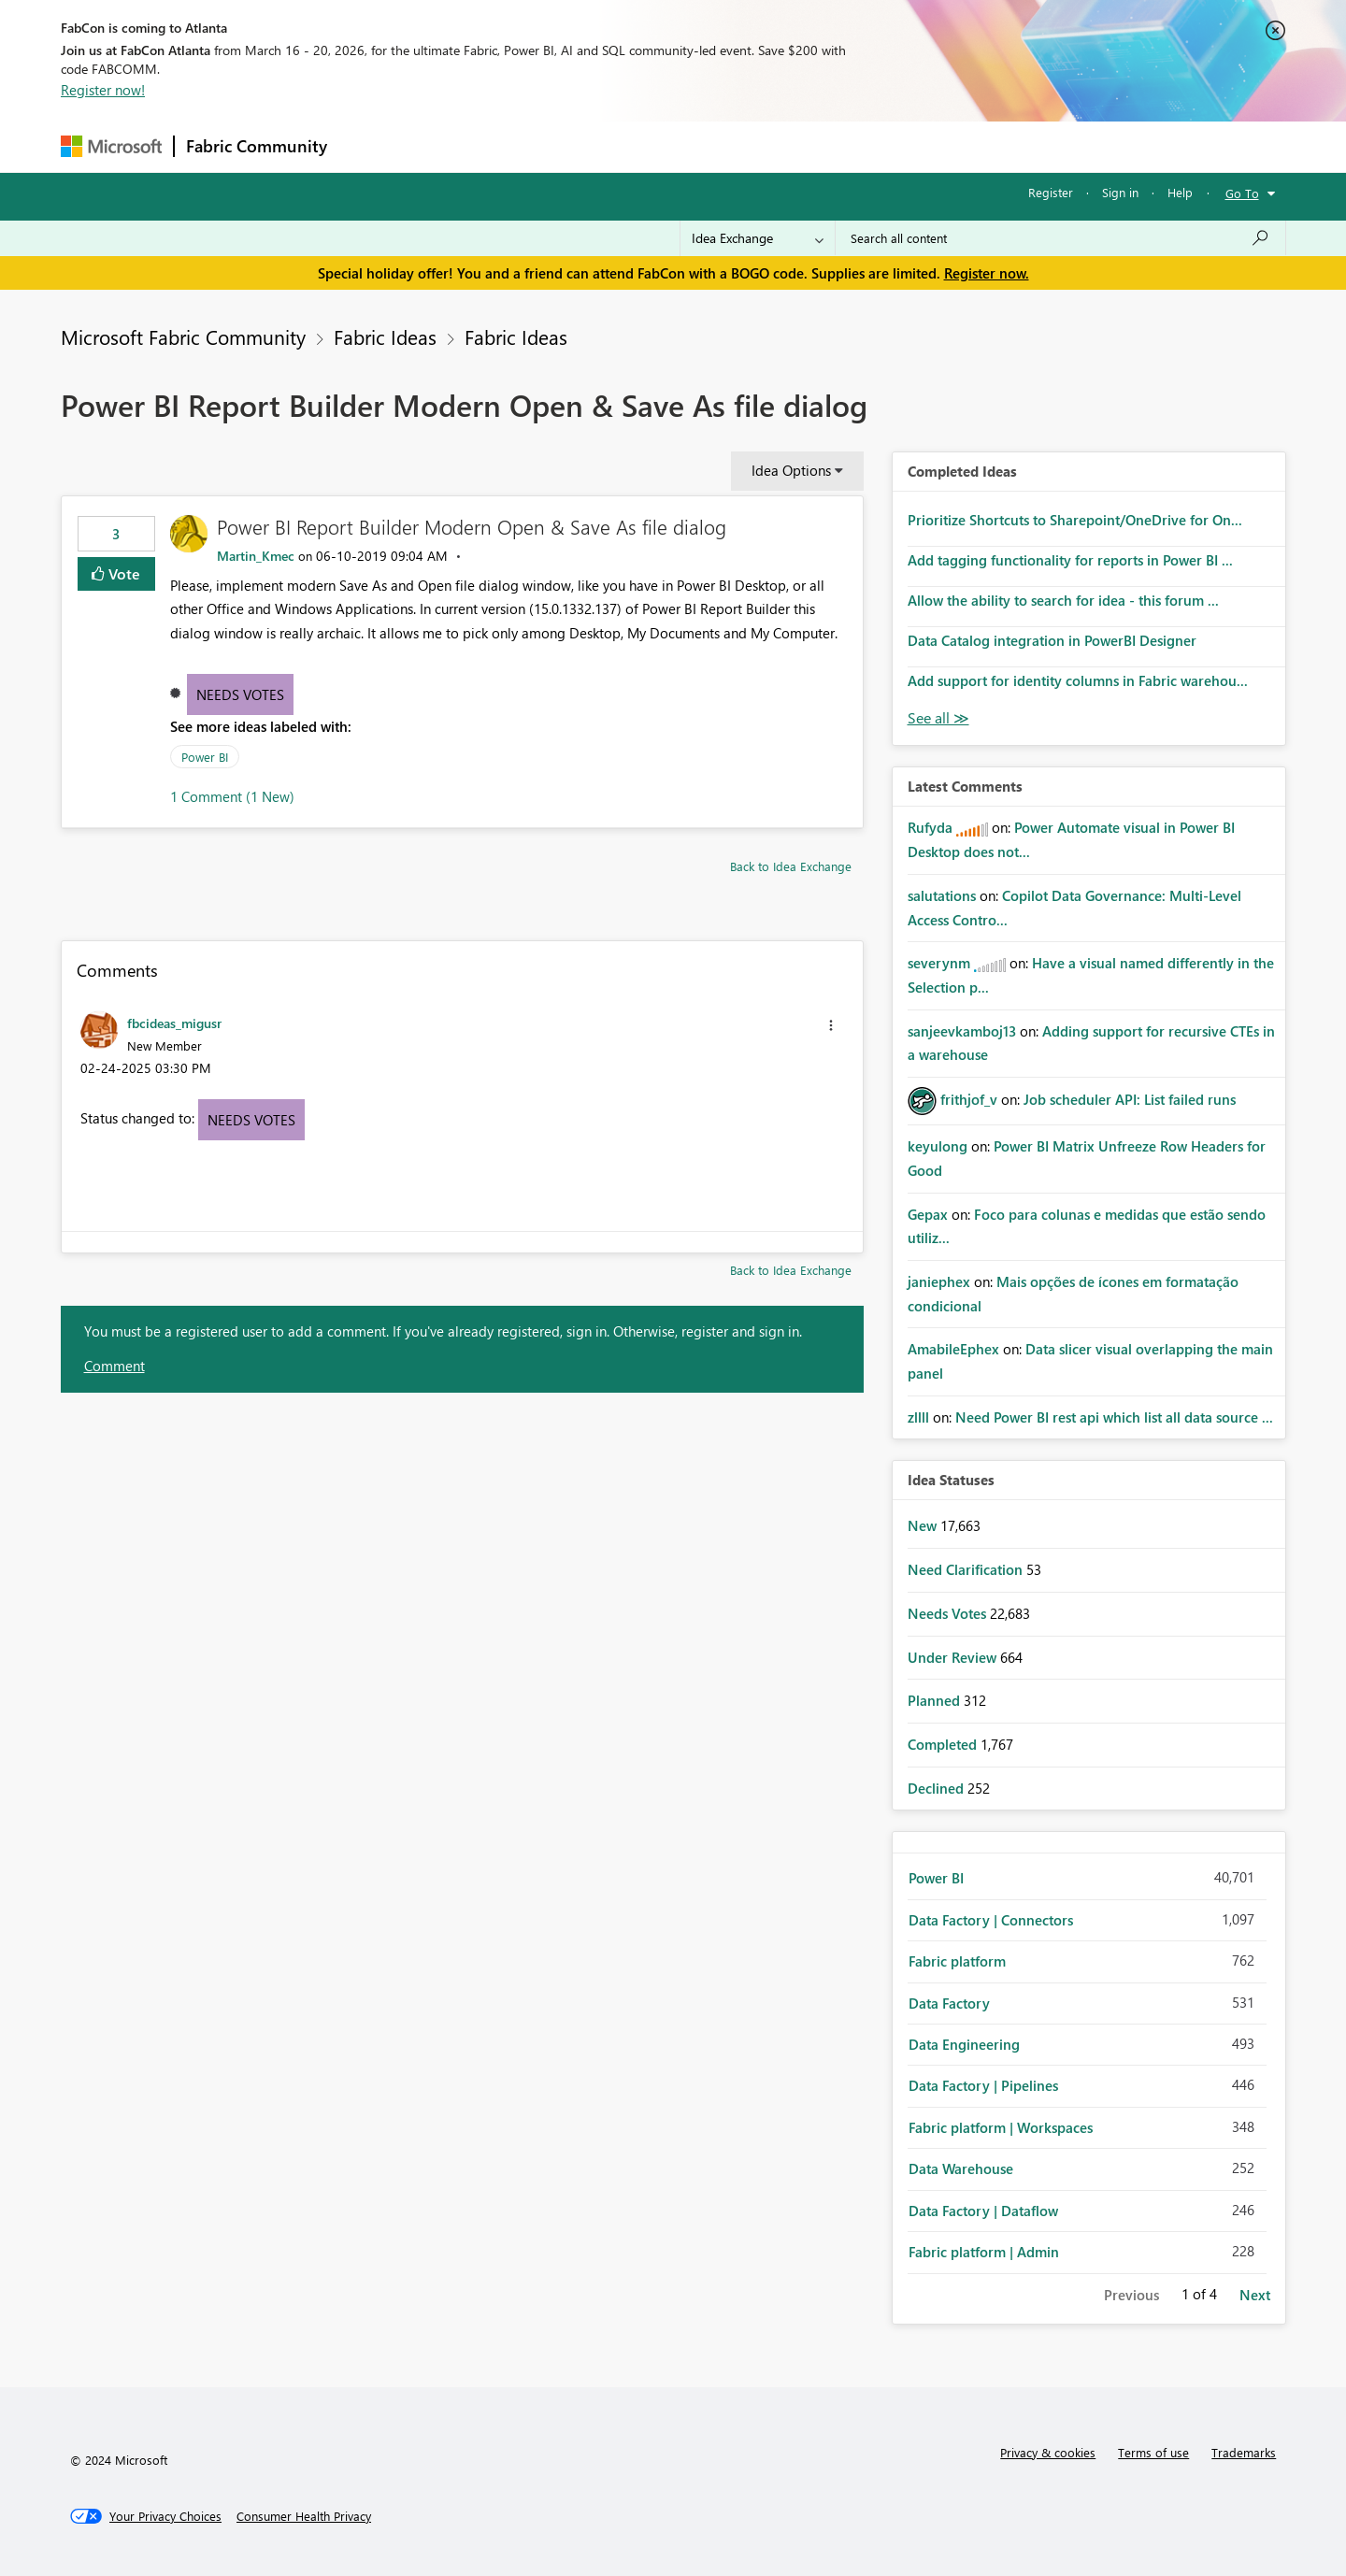 The height and width of the screenshot is (2576, 1346). I want to click on Add support for identity columns in Fabric warehou..., so click(1078, 680).